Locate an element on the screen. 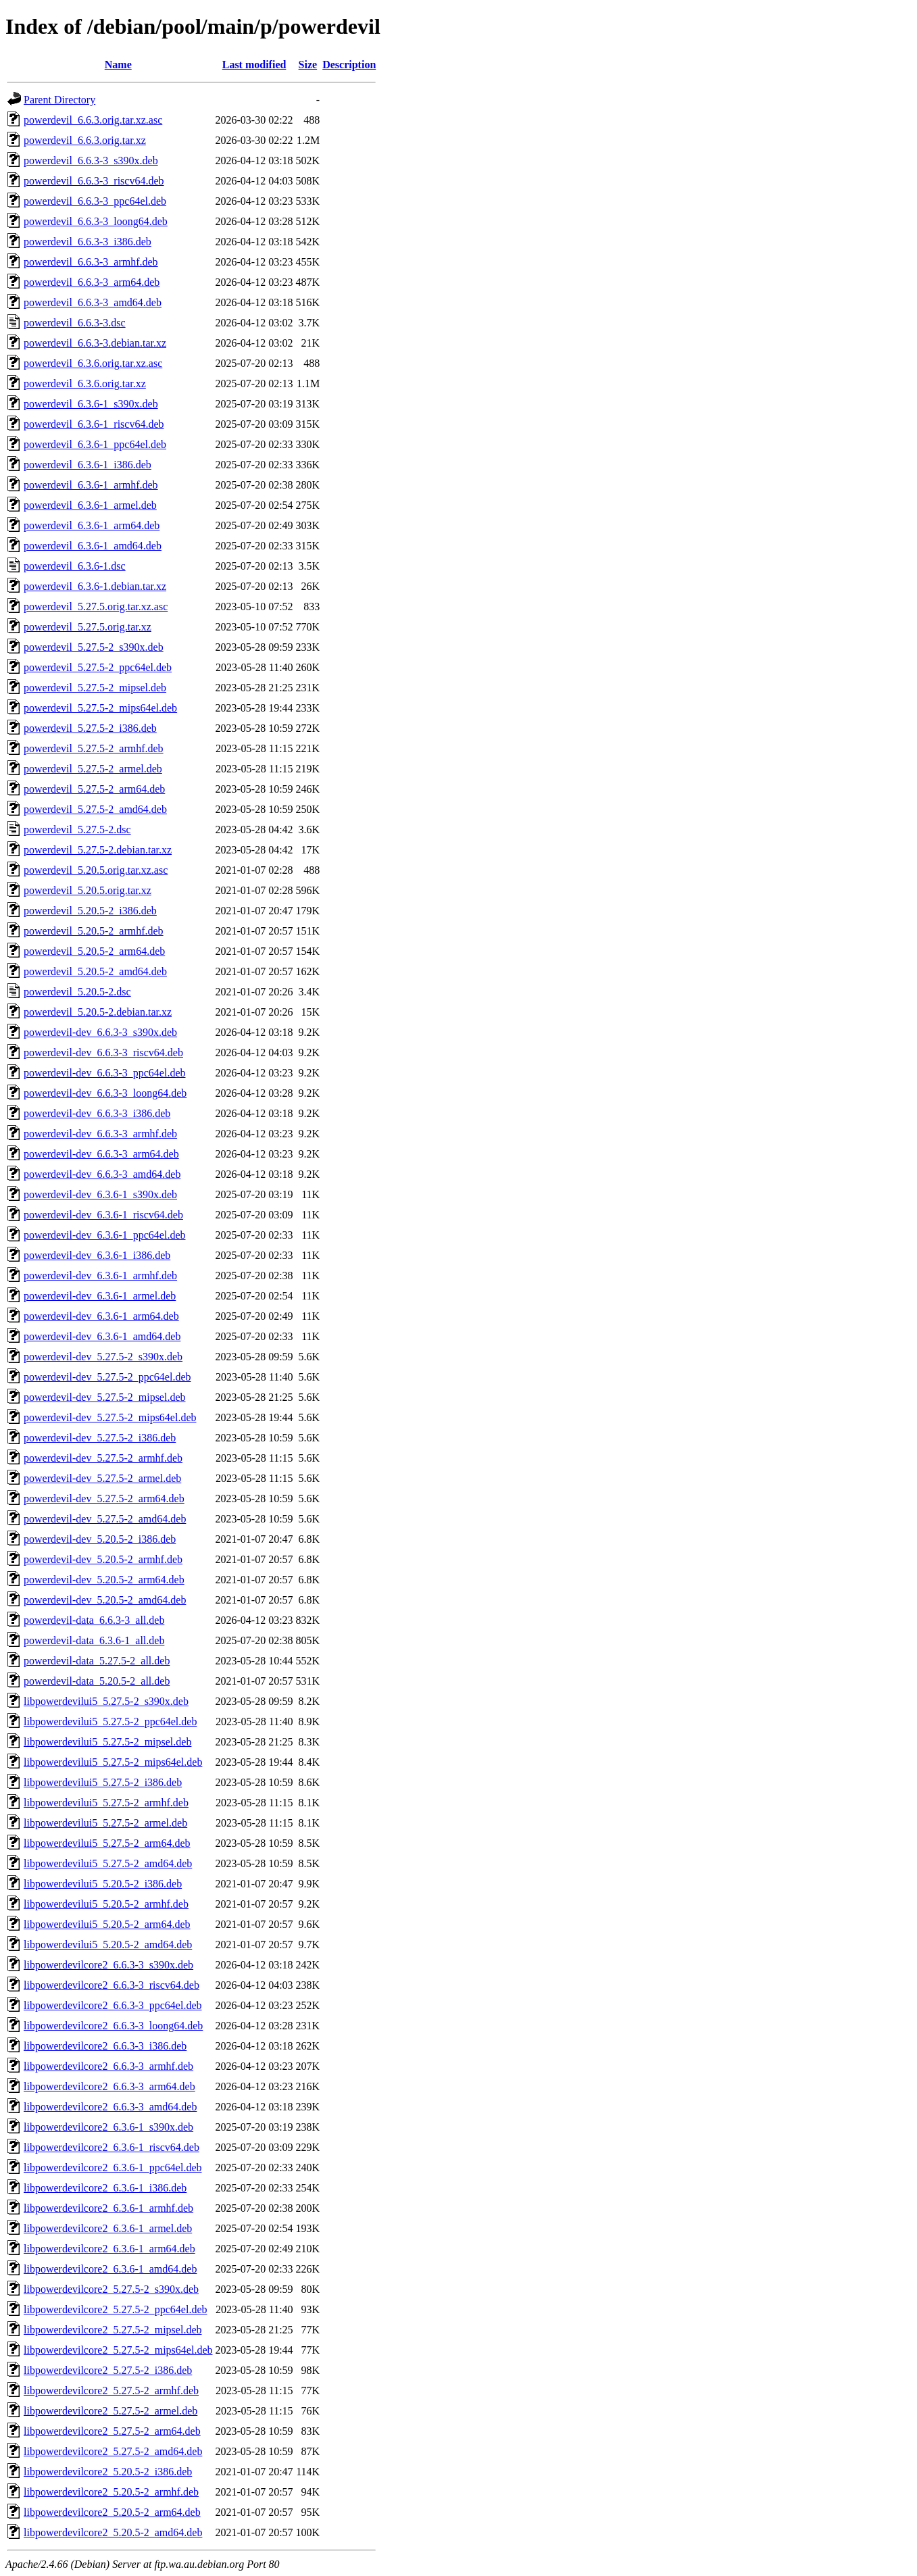 The height and width of the screenshot is (2576, 917). powerdevil-dev_6.6.3-3_ppc64el.deb is located at coordinates (104, 1073).